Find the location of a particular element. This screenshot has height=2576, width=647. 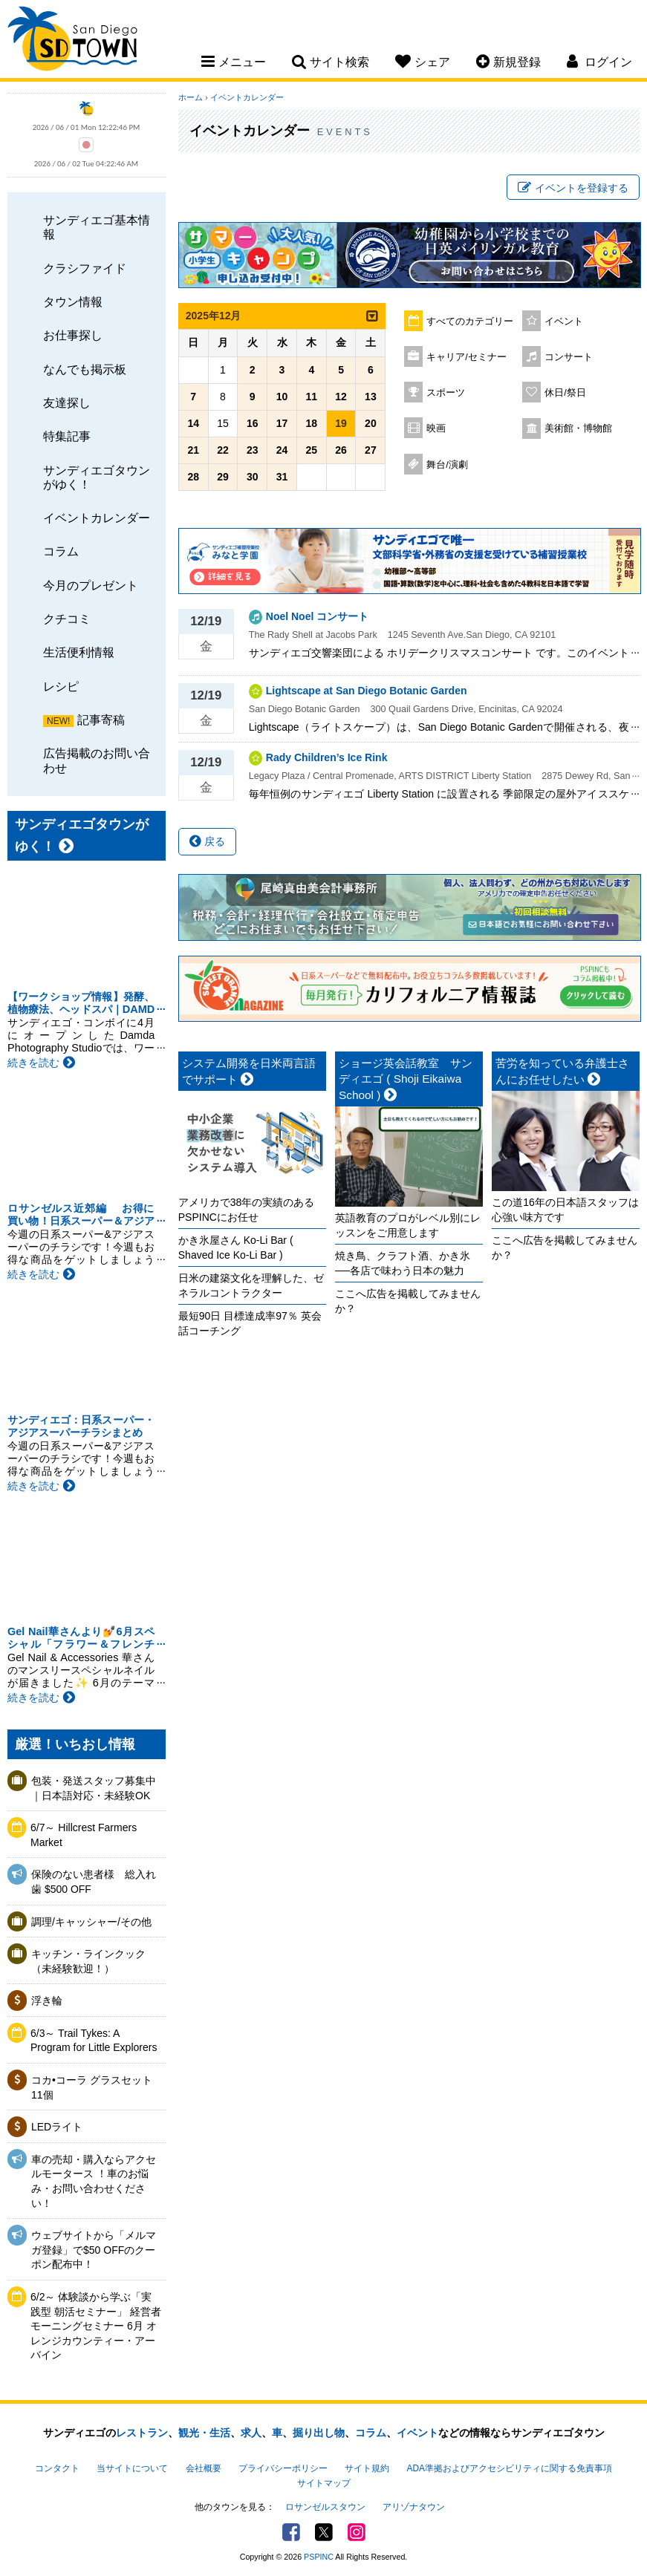

サイト規約 is located at coordinates (367, 2468).